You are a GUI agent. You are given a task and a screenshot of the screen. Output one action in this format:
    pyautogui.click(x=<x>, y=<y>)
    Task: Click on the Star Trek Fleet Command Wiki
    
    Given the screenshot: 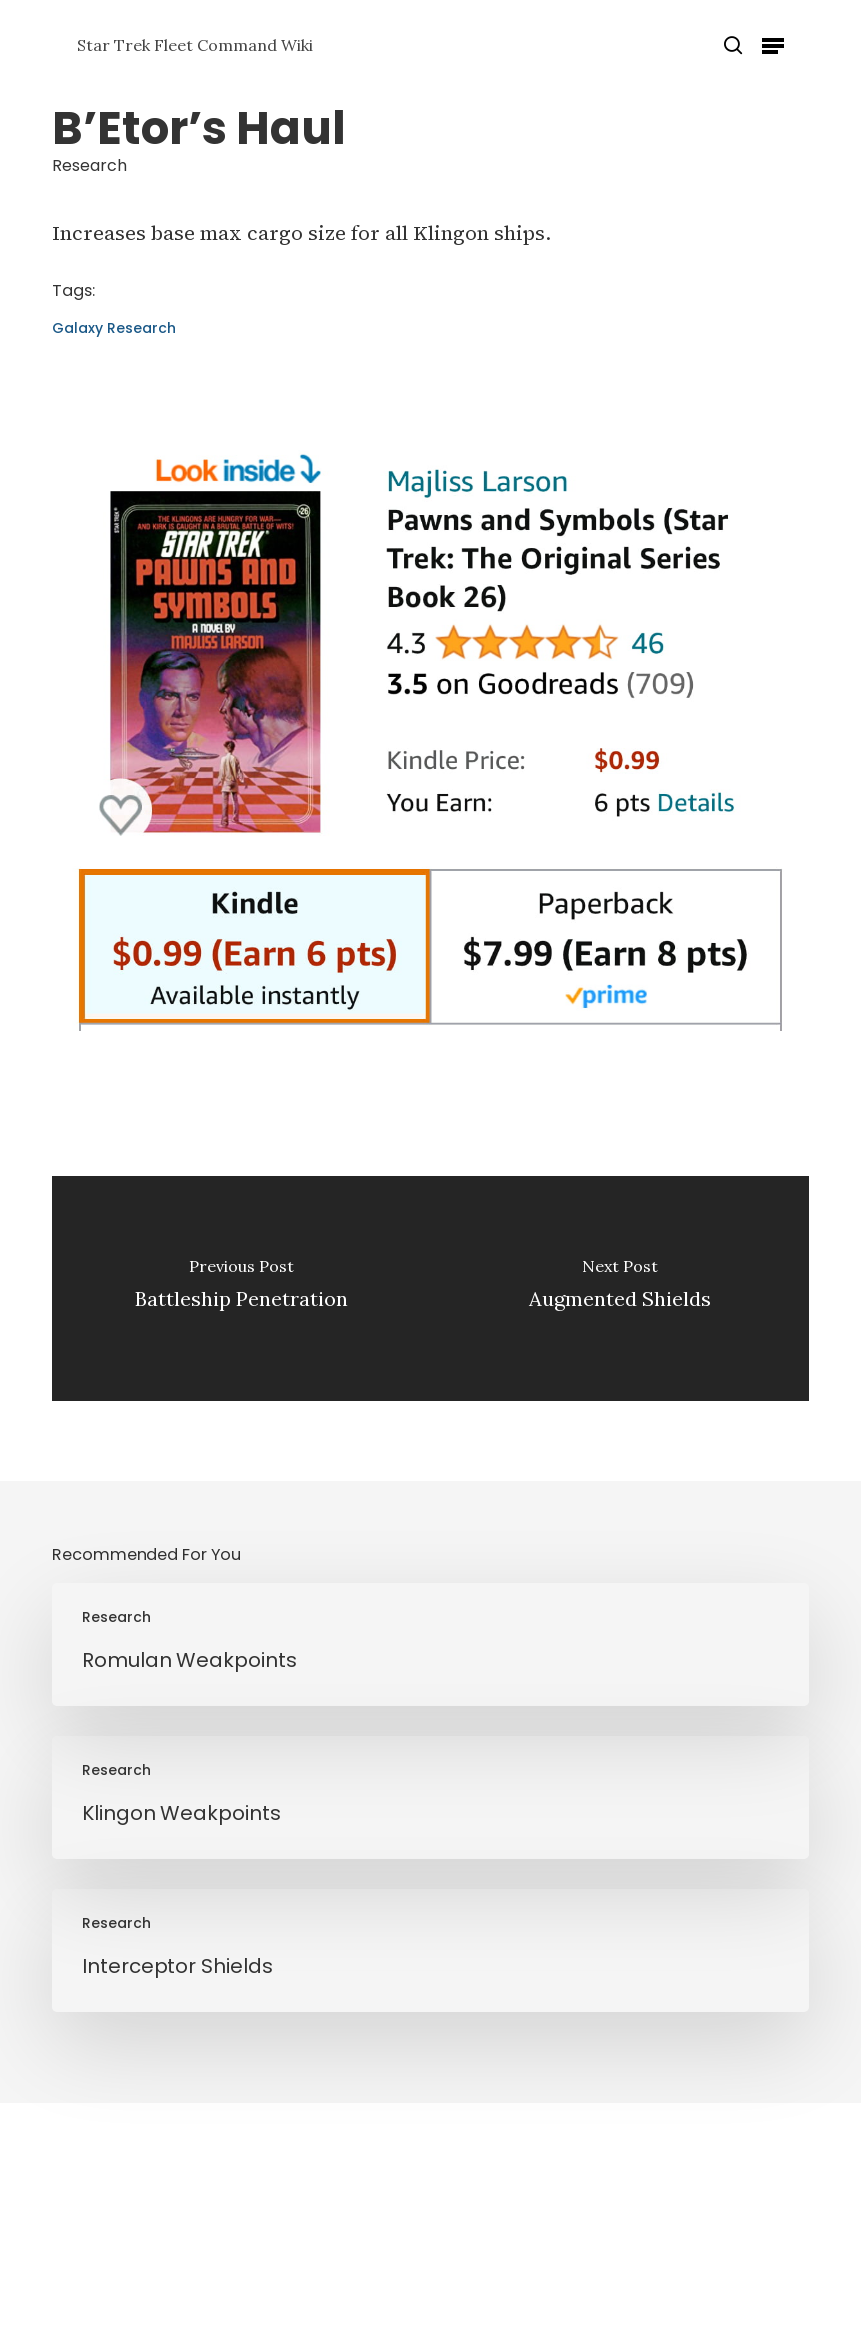 What is the action you would take?
    pyautogui.click(x=195, y=45)
    